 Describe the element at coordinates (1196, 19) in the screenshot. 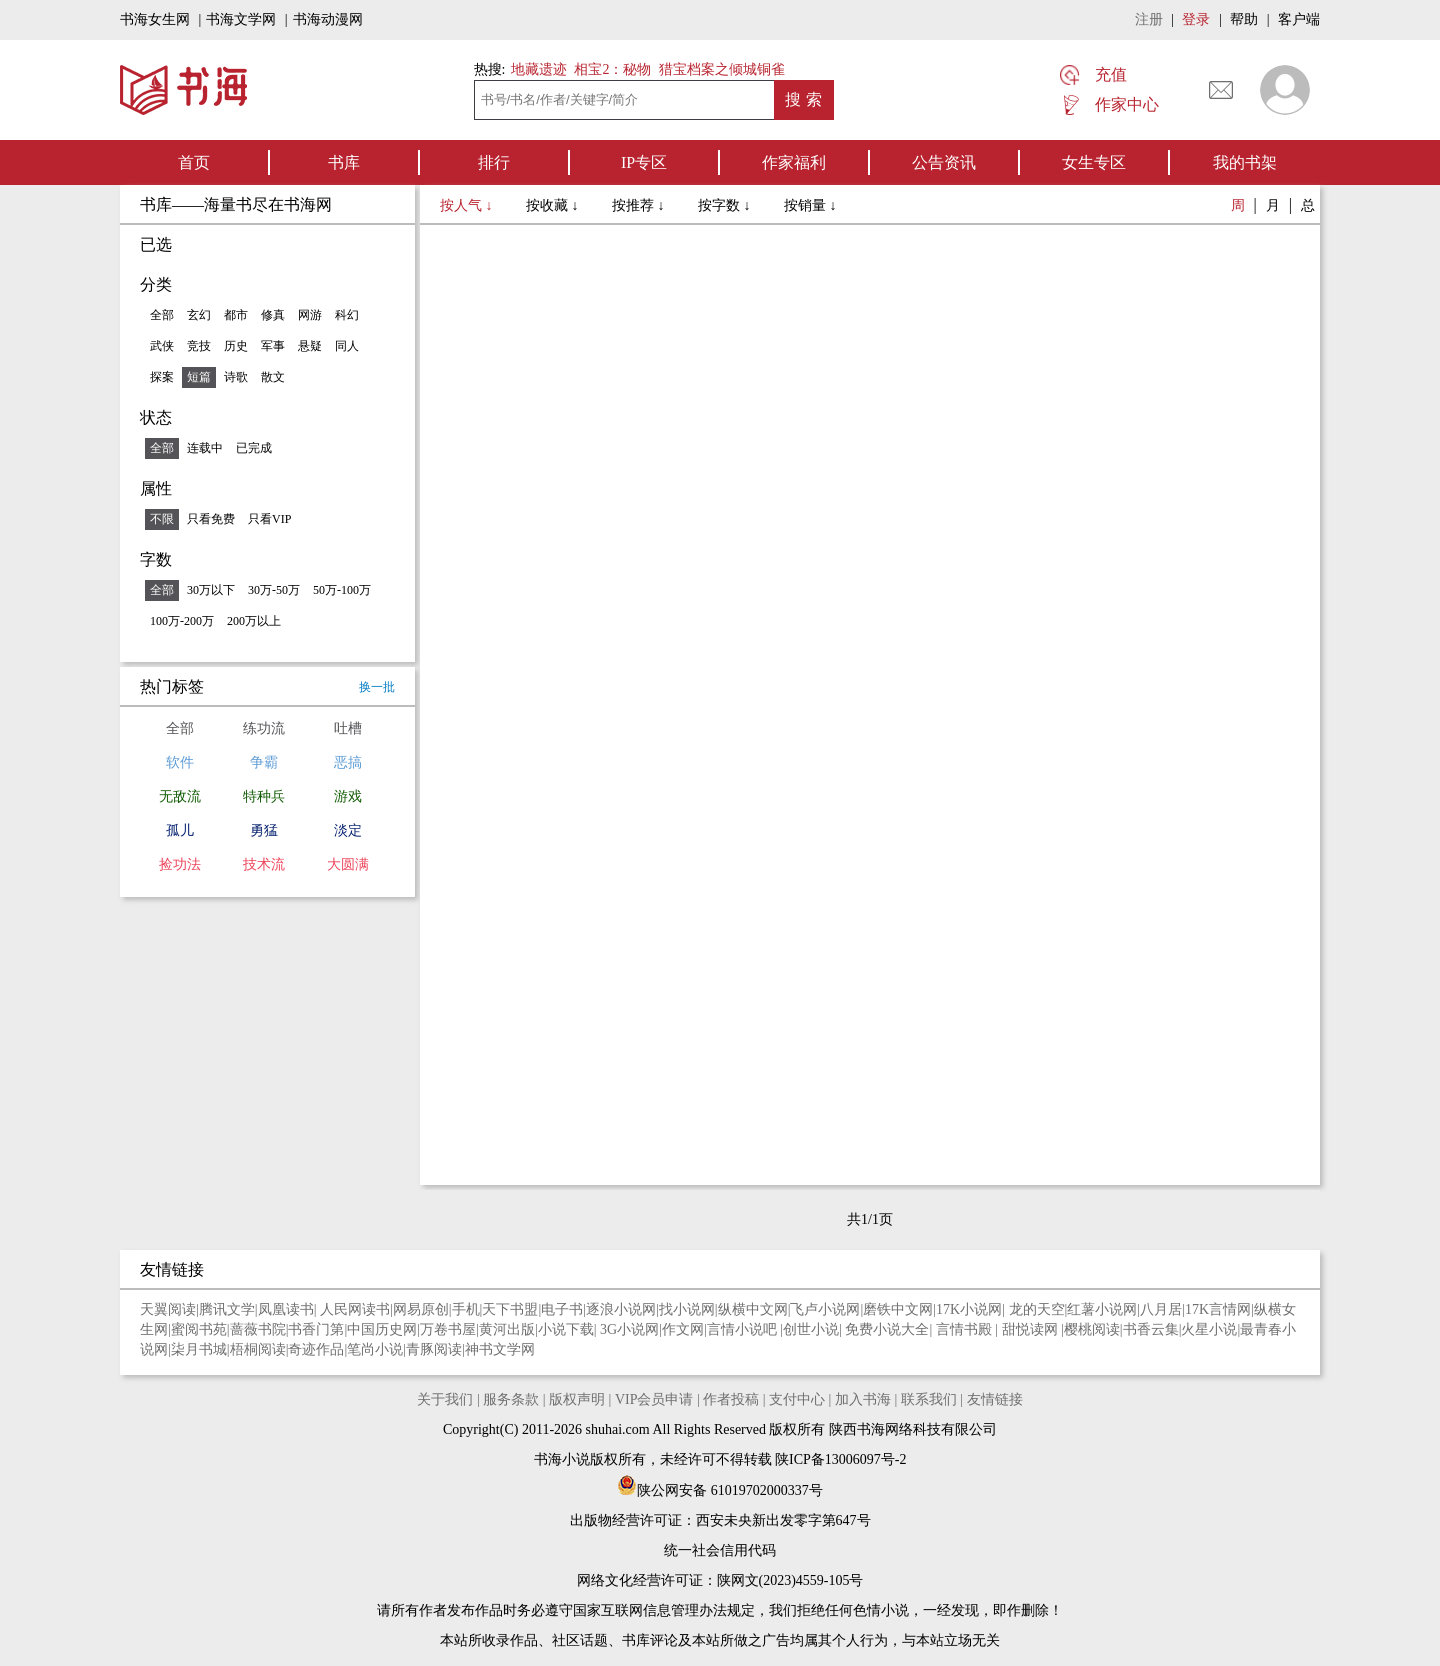

I see `登录` at that location.